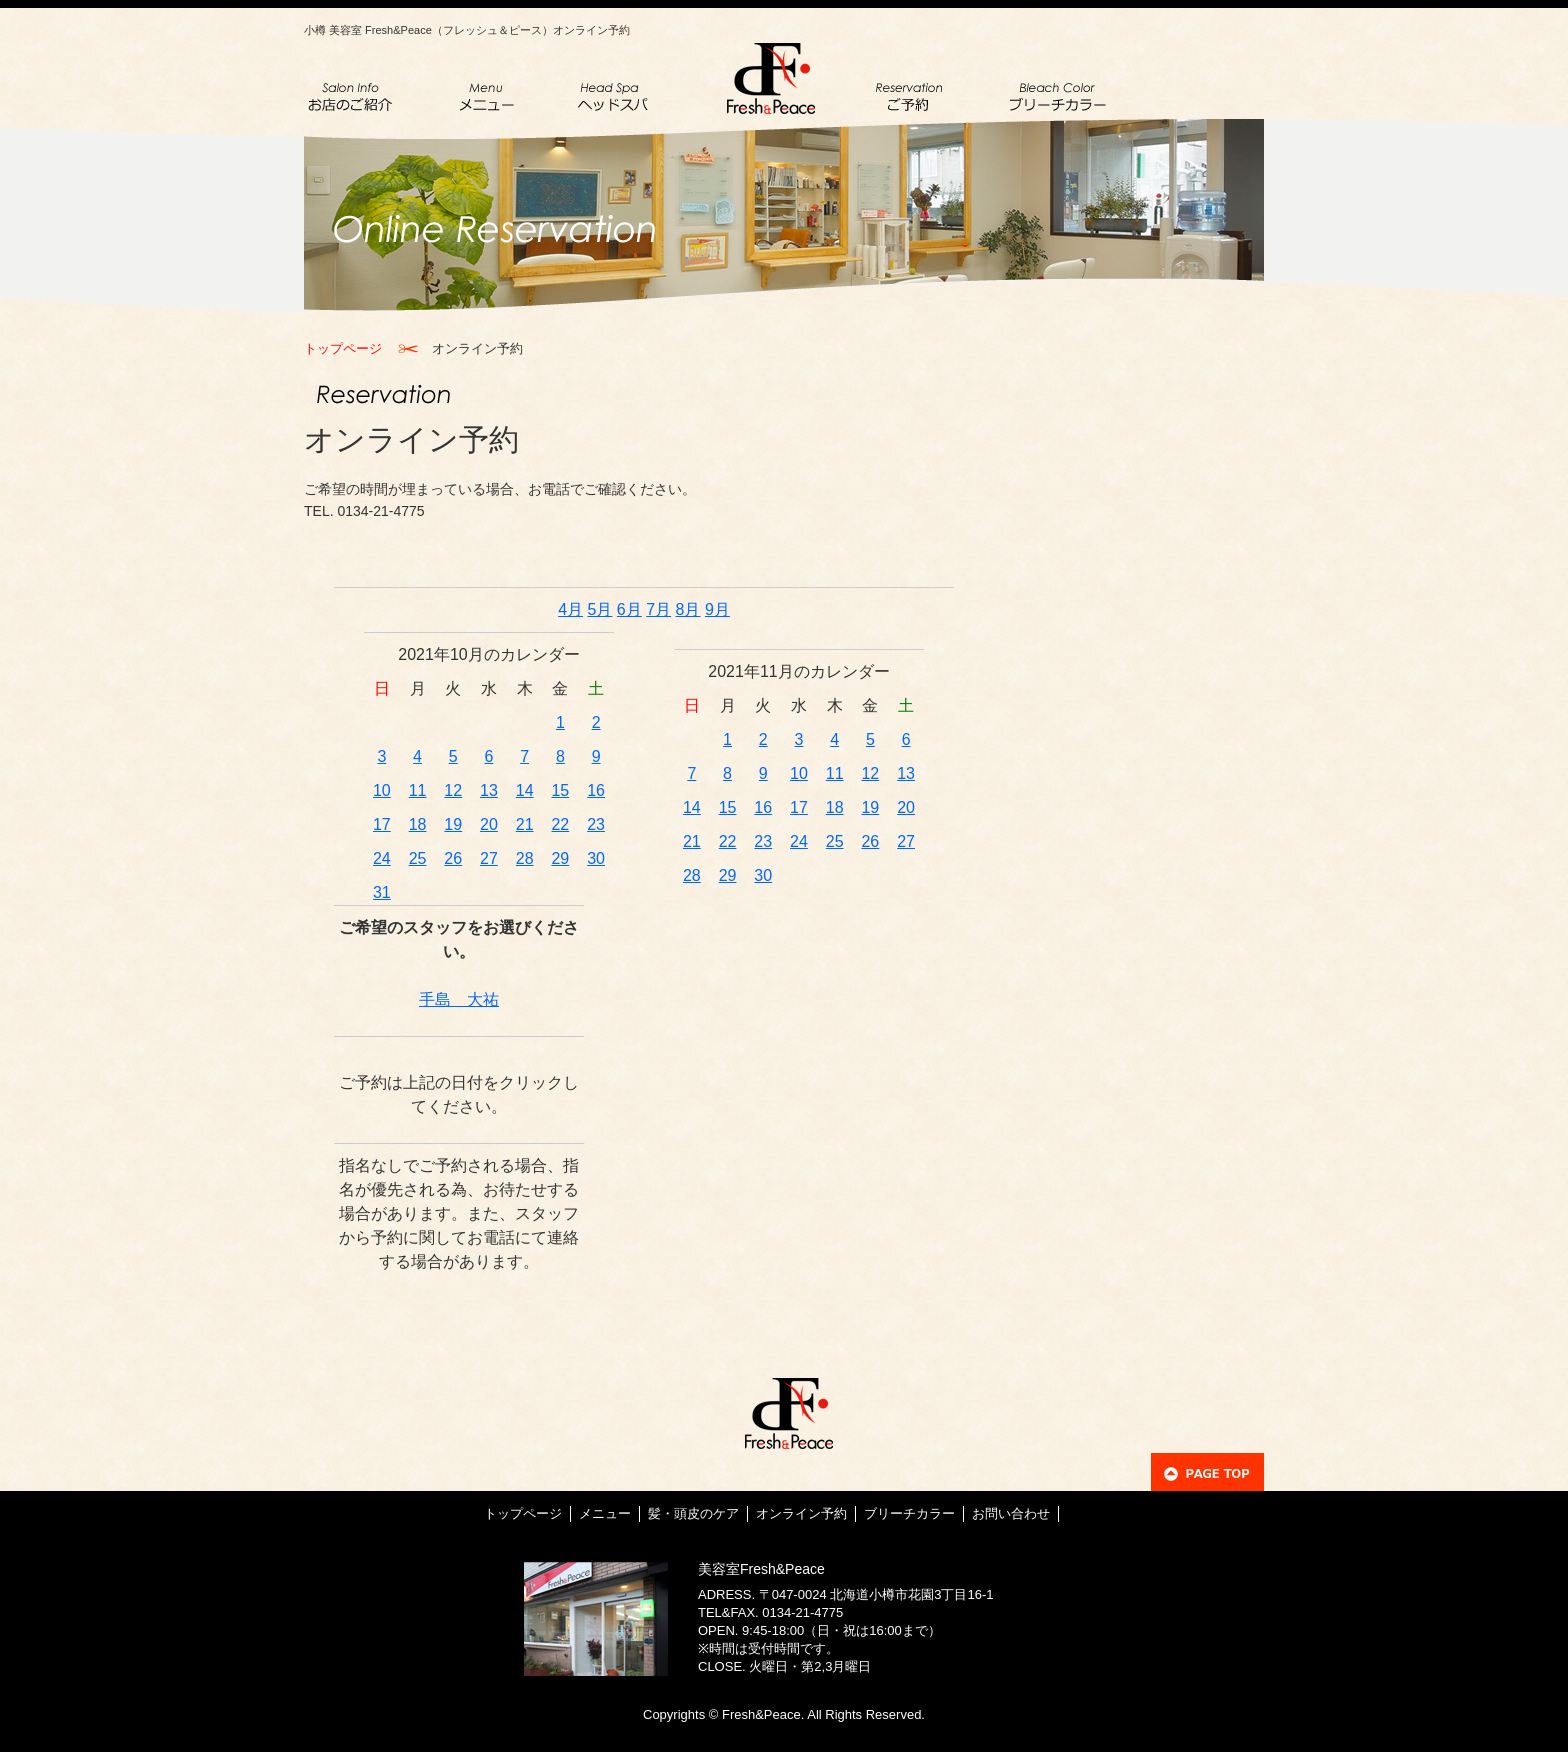 Image resolution: width=1568 pixels, height=1752 pixels. Describe the element at coordinates (717, 609) in the screenshot. I see `9月` at that location.